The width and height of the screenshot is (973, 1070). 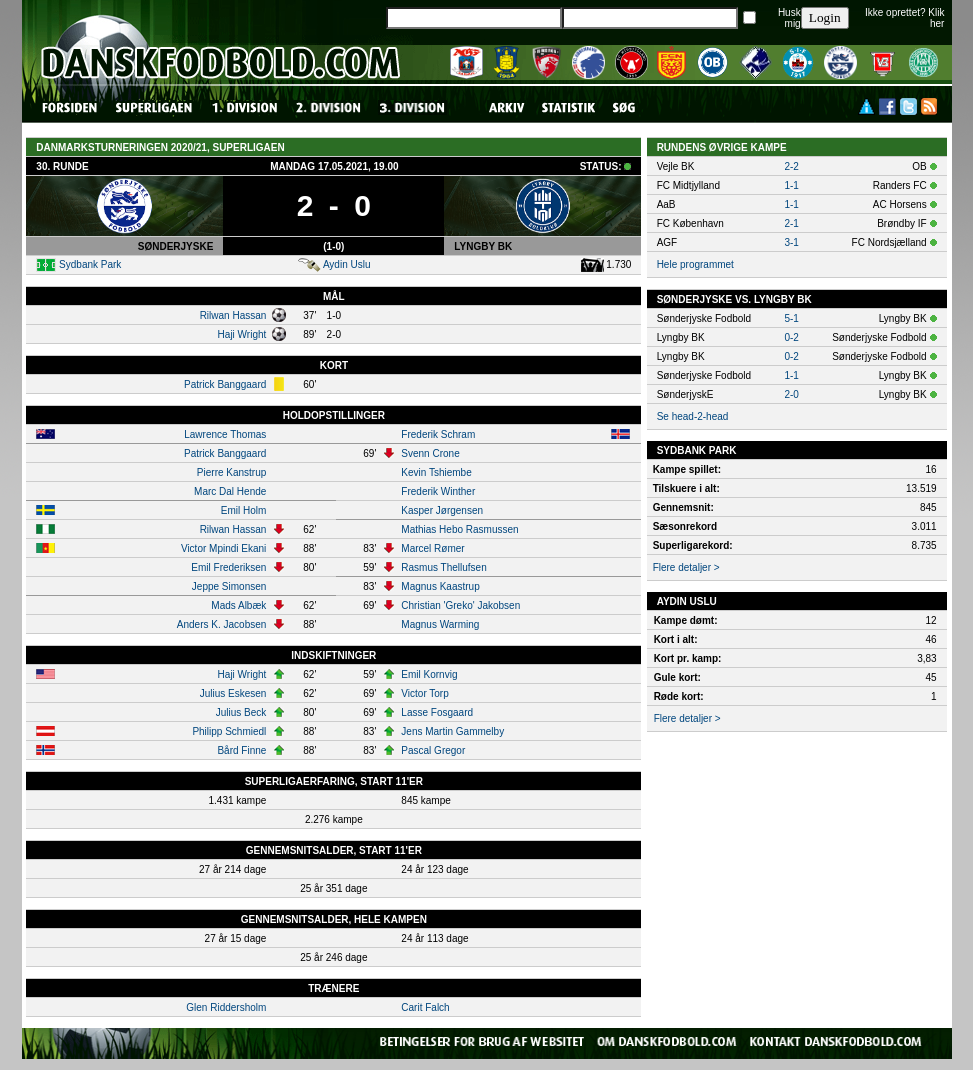 What do you see at coordinates (693, 416) in the screenshot?
I see `Se head-2-head` at bounding box center [693, 416].